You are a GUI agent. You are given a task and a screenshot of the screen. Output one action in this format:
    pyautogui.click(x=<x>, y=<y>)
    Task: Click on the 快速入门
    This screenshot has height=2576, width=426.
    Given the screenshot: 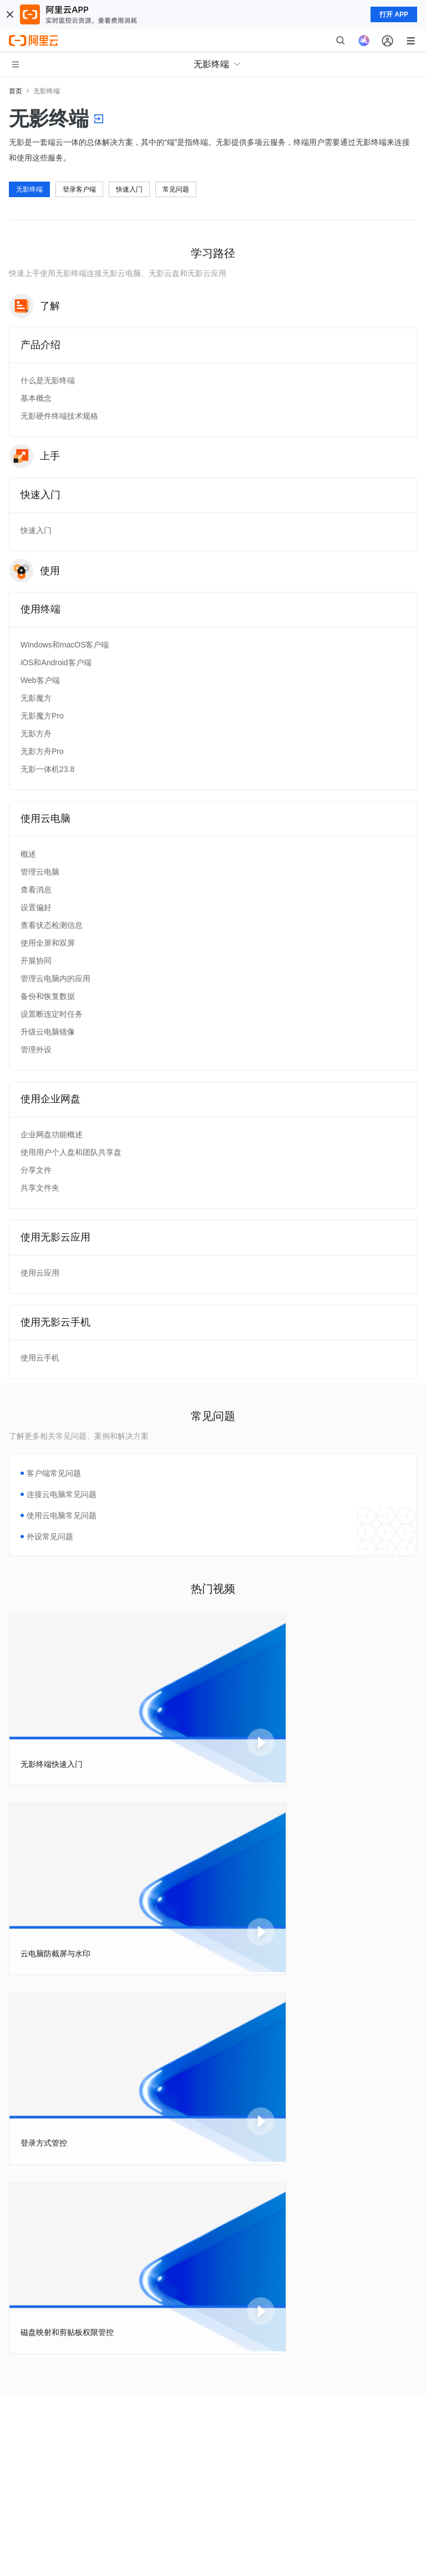 What is the action you would take?
    pyautogui.click(x=129, y=189)
    